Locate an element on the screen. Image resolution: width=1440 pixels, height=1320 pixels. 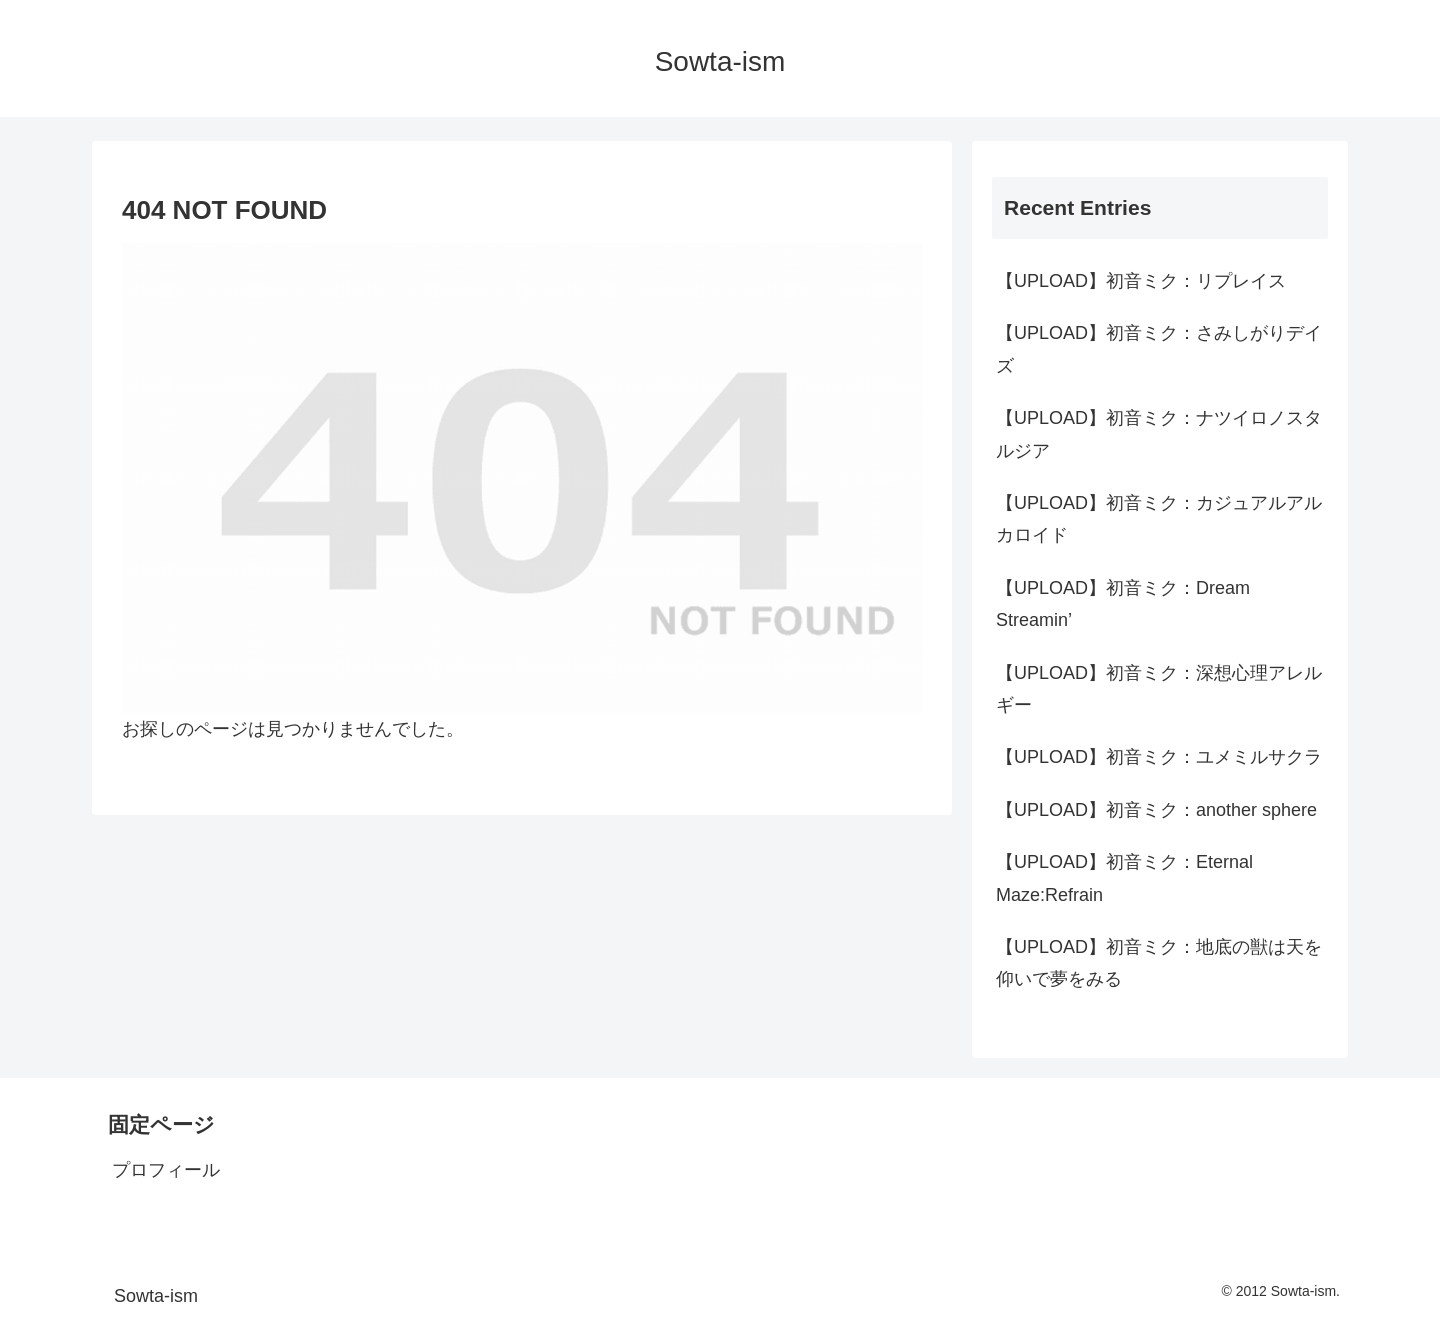
プロフィール is located at coordinates (166, 1170).